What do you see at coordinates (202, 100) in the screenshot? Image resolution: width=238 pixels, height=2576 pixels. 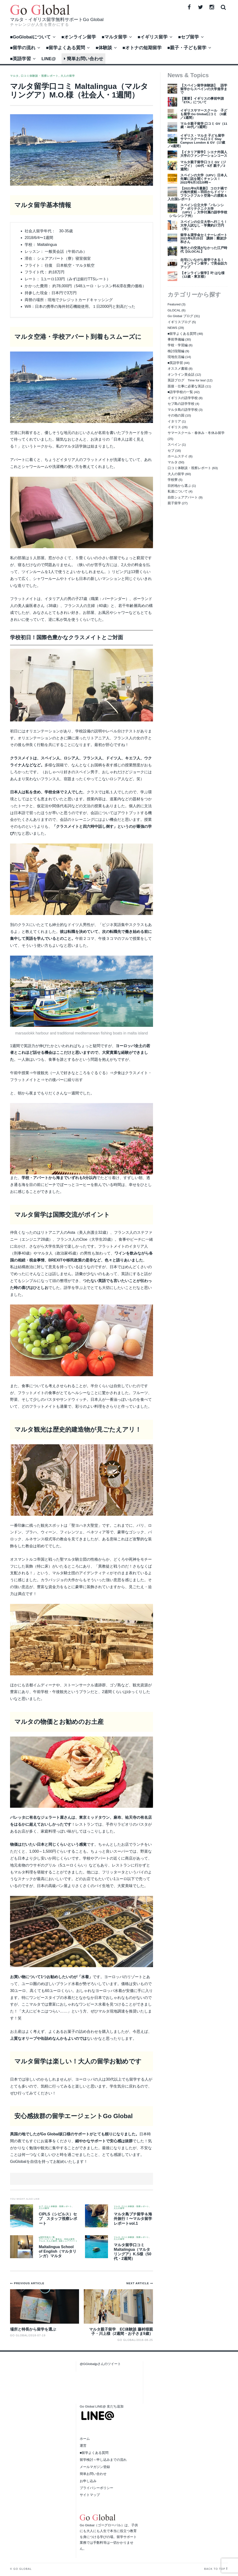 I see `【重要】イギリスの事前申請「ETA」について` at bounding box center [202, 100].